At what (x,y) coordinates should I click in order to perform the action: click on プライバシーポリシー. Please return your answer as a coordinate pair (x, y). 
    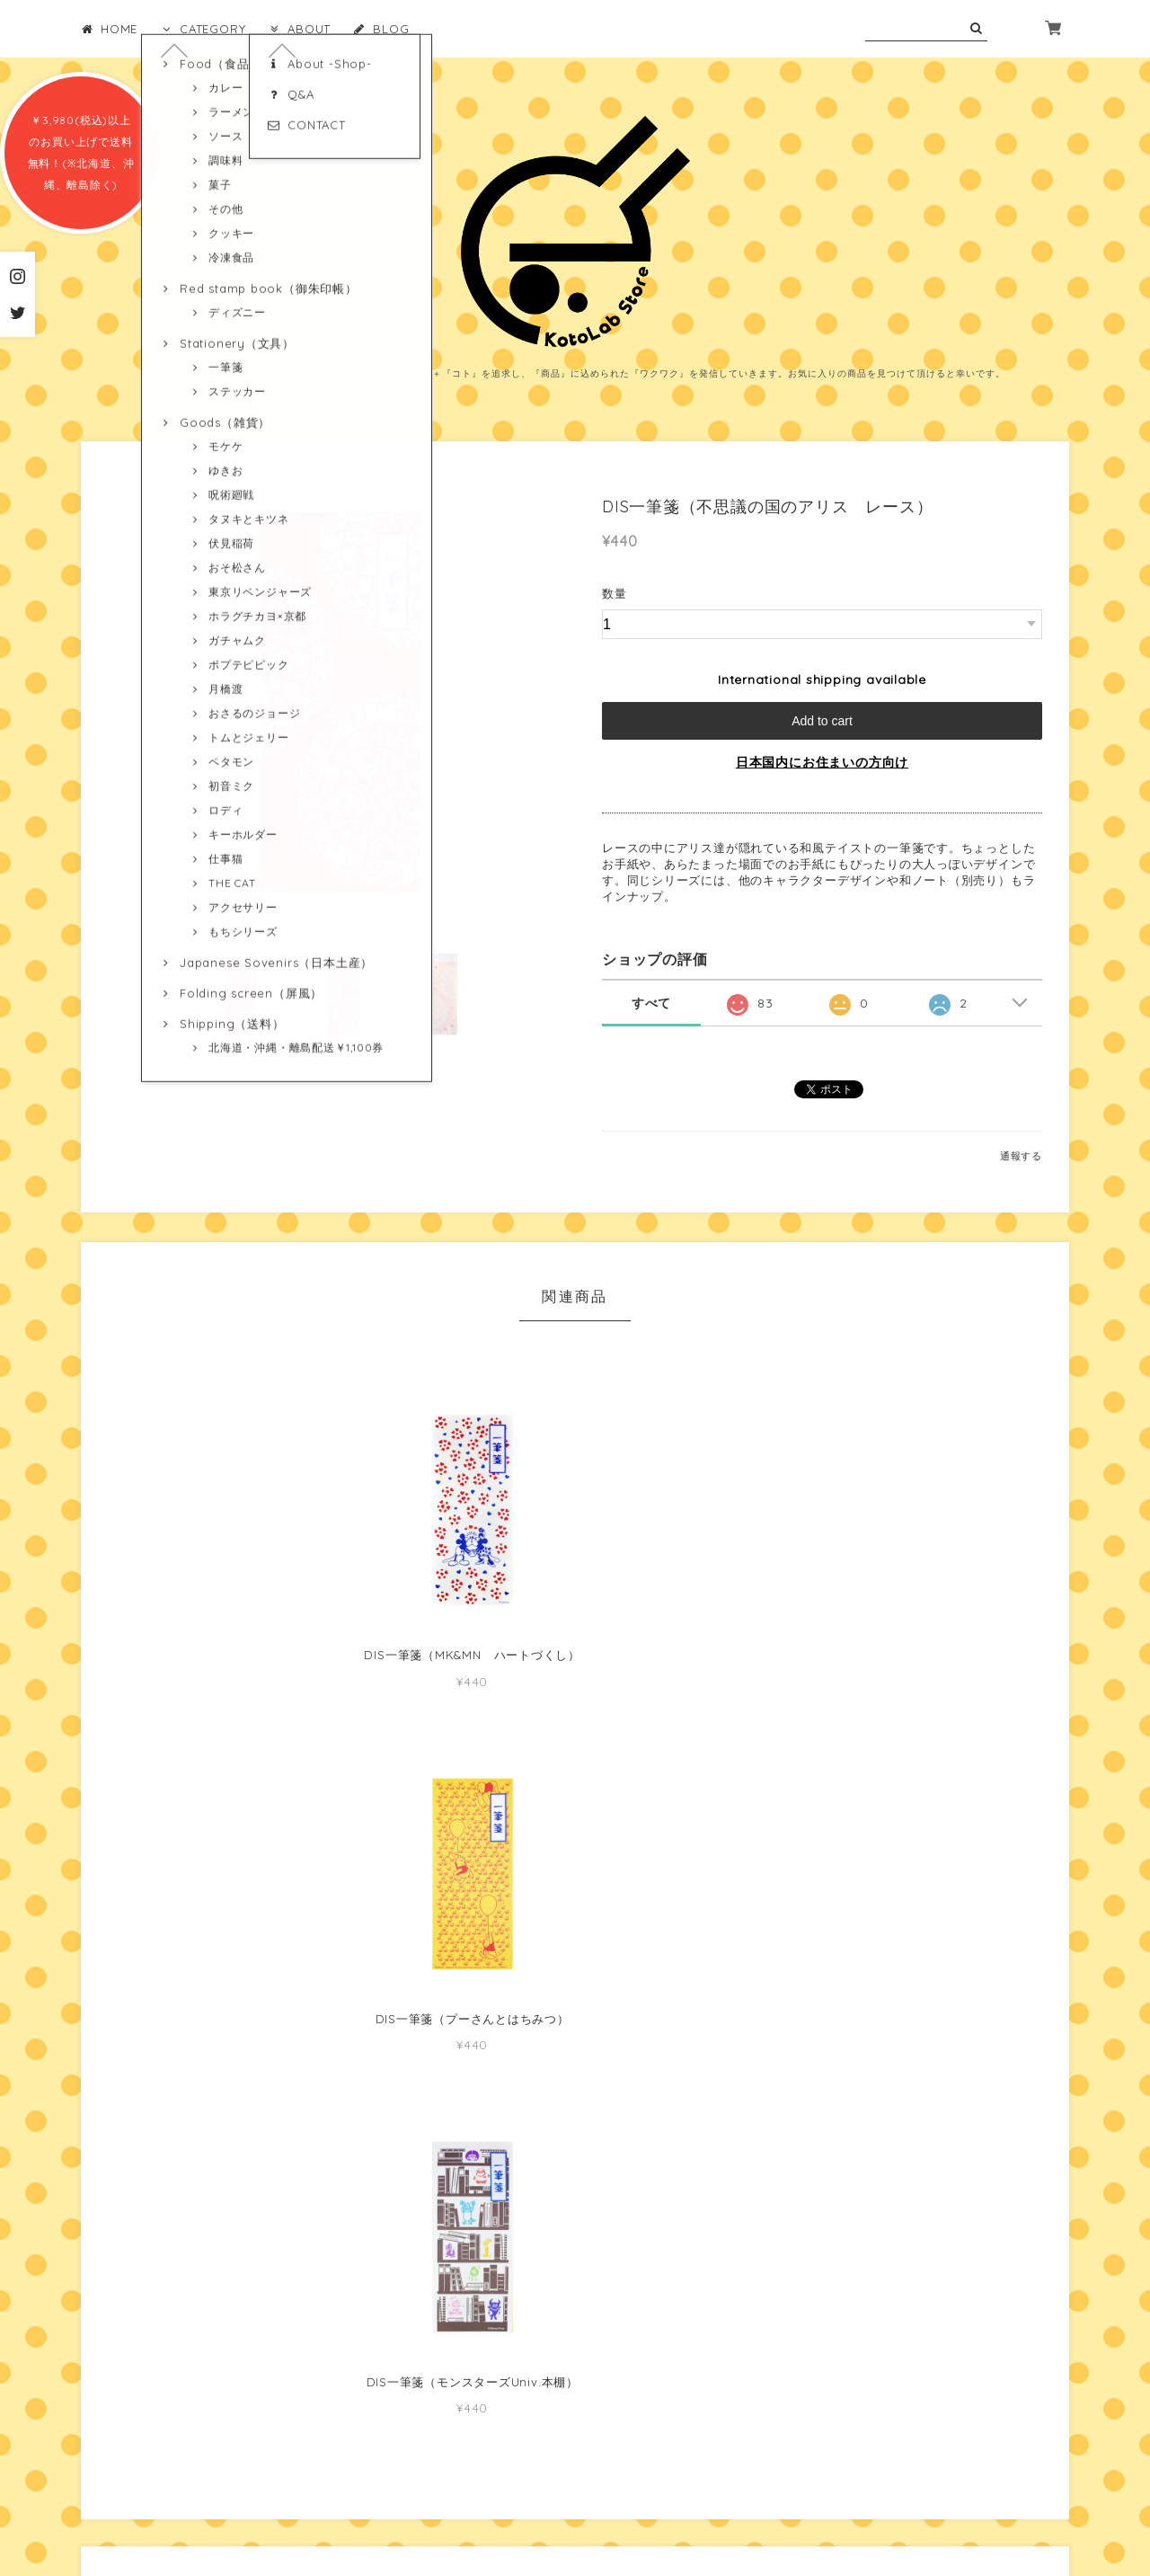
    Looking at the image, I should click on (487, 2470).